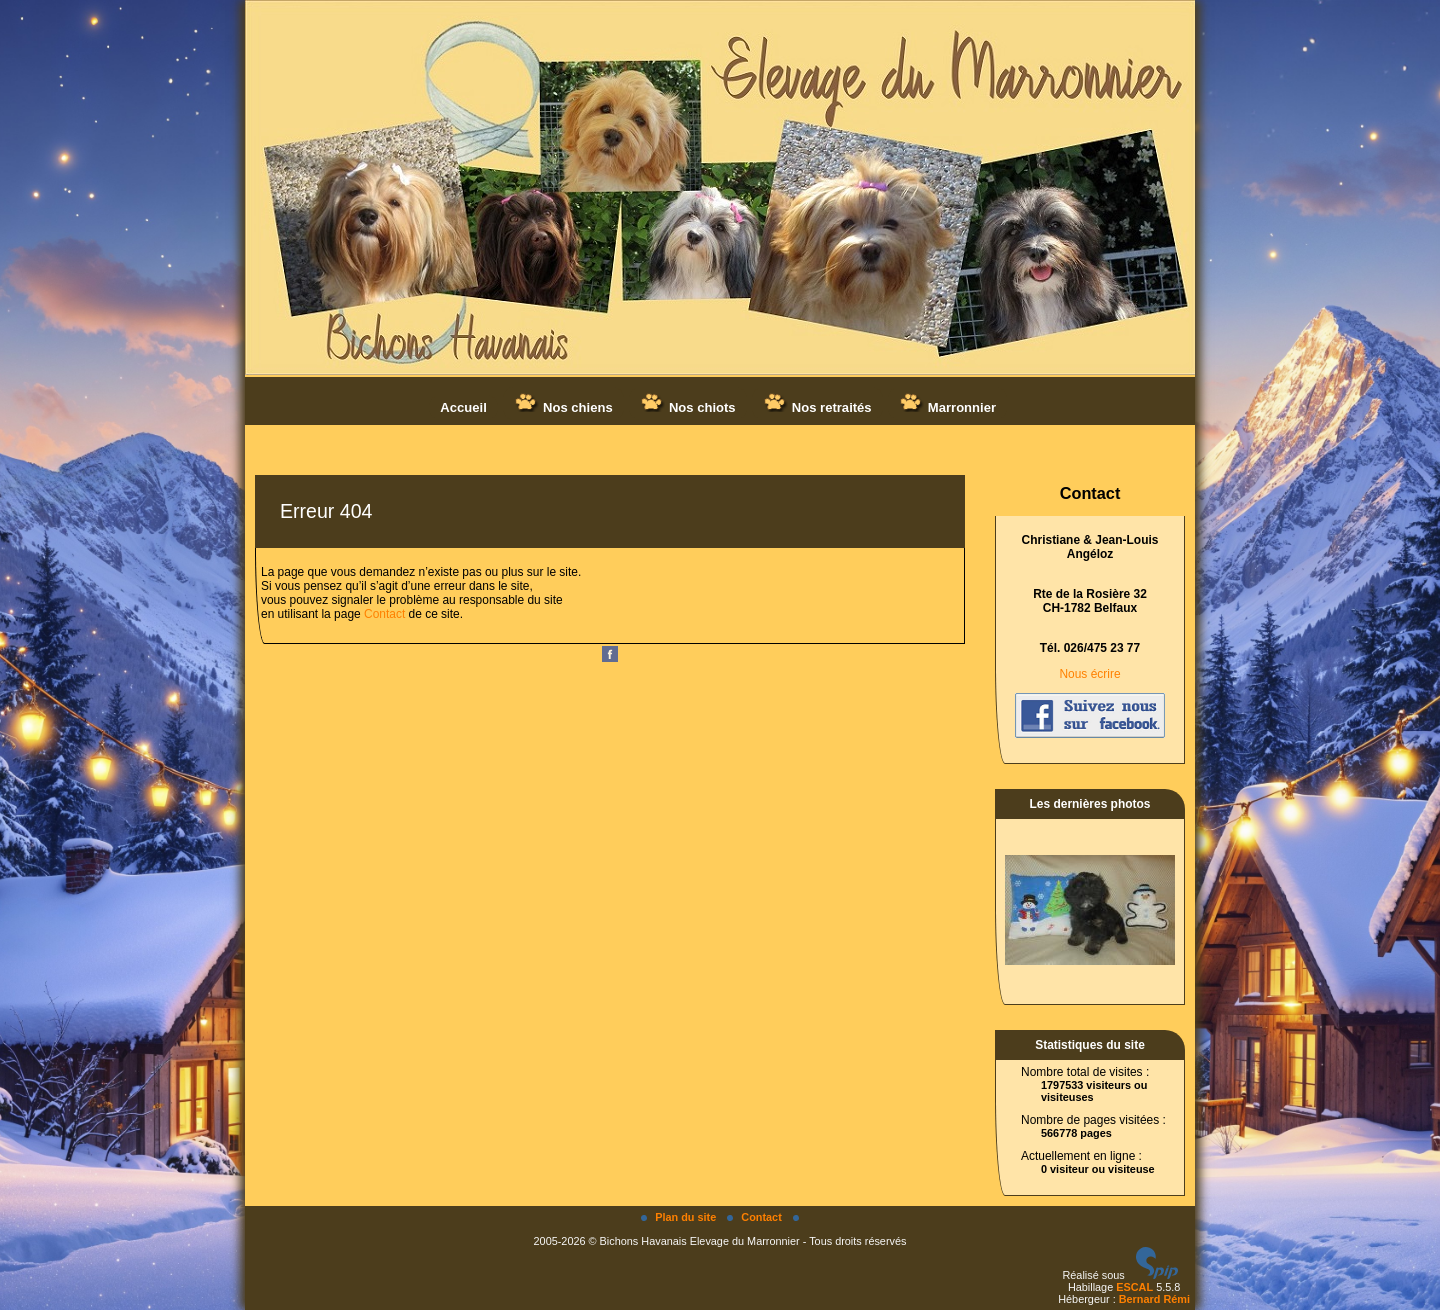  Describe the element at coordinates (817, 403) in the screenshot. I see `Nos retraités` at that location.